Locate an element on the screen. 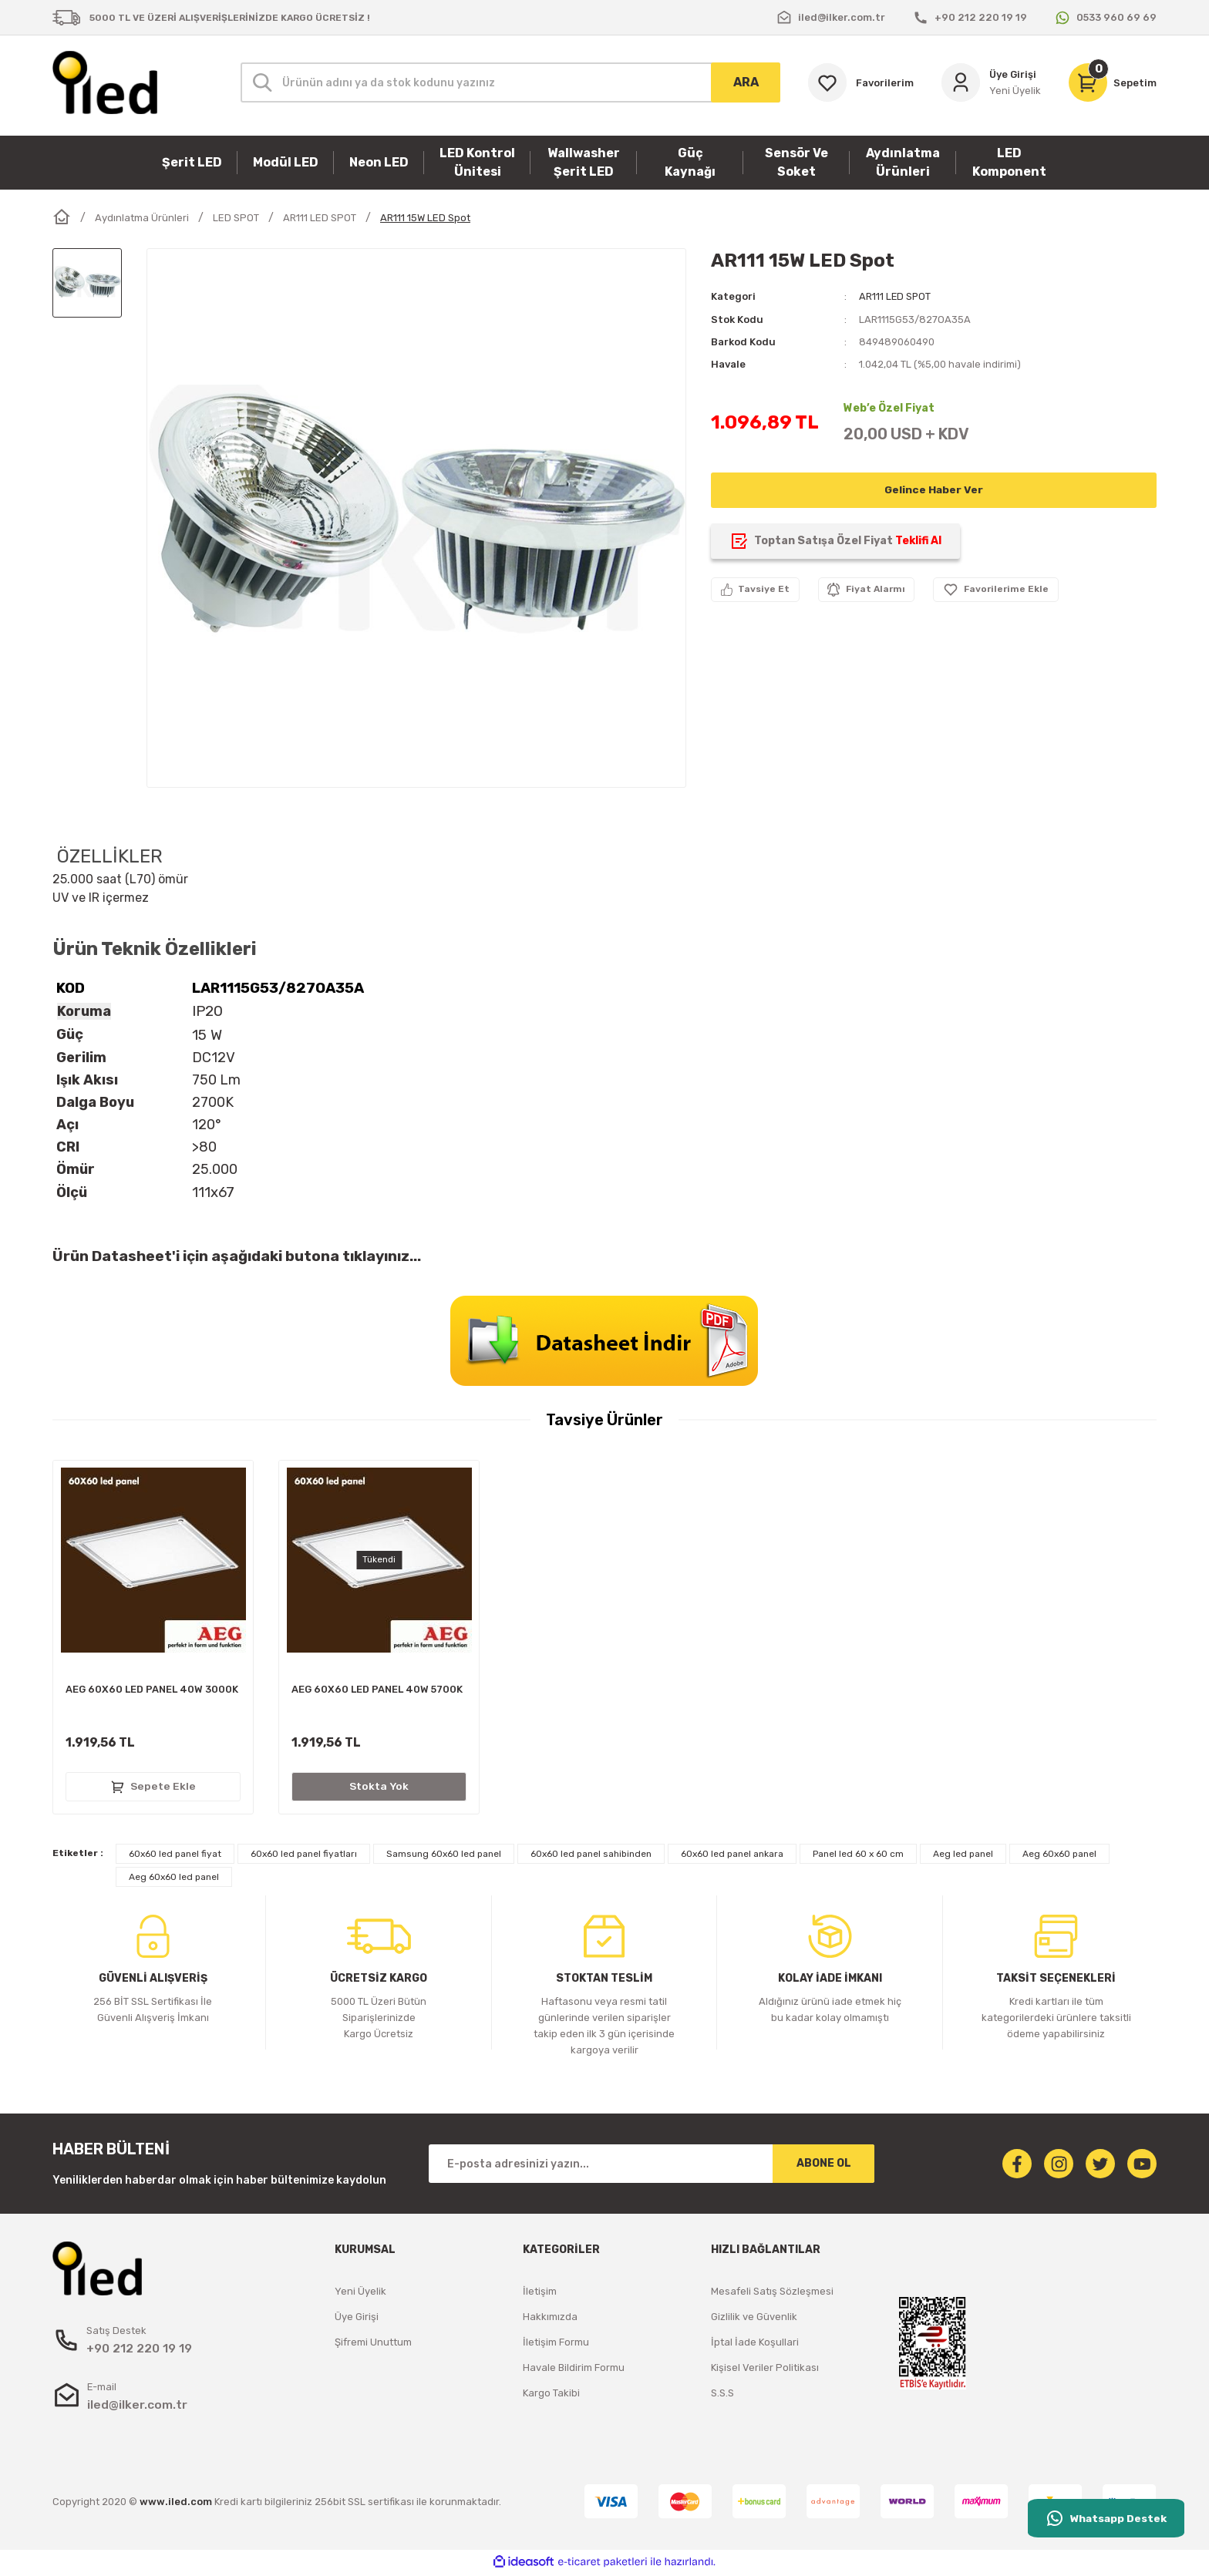 The height and width of the screenshot is (2576, 1209). Aeg 60x60 panel is located at coordinates (1059, 1856).